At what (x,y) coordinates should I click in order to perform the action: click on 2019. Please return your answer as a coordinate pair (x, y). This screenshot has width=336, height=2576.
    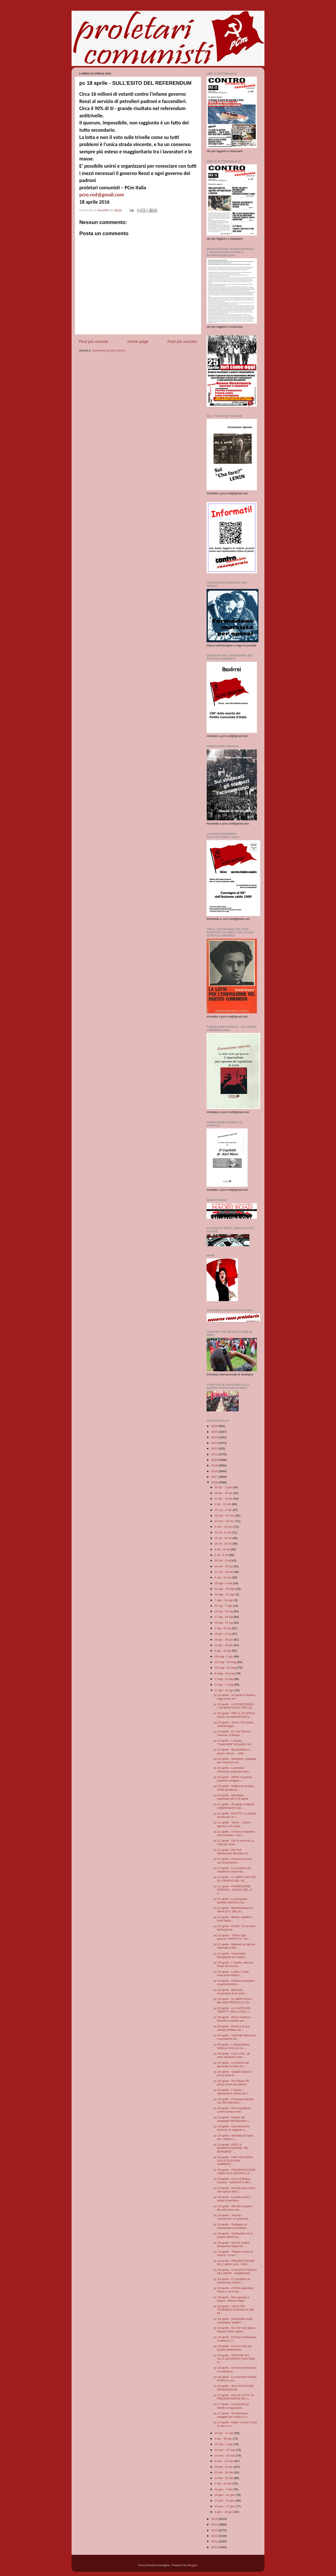
    Looking at the image, I should click on (214, 1465).